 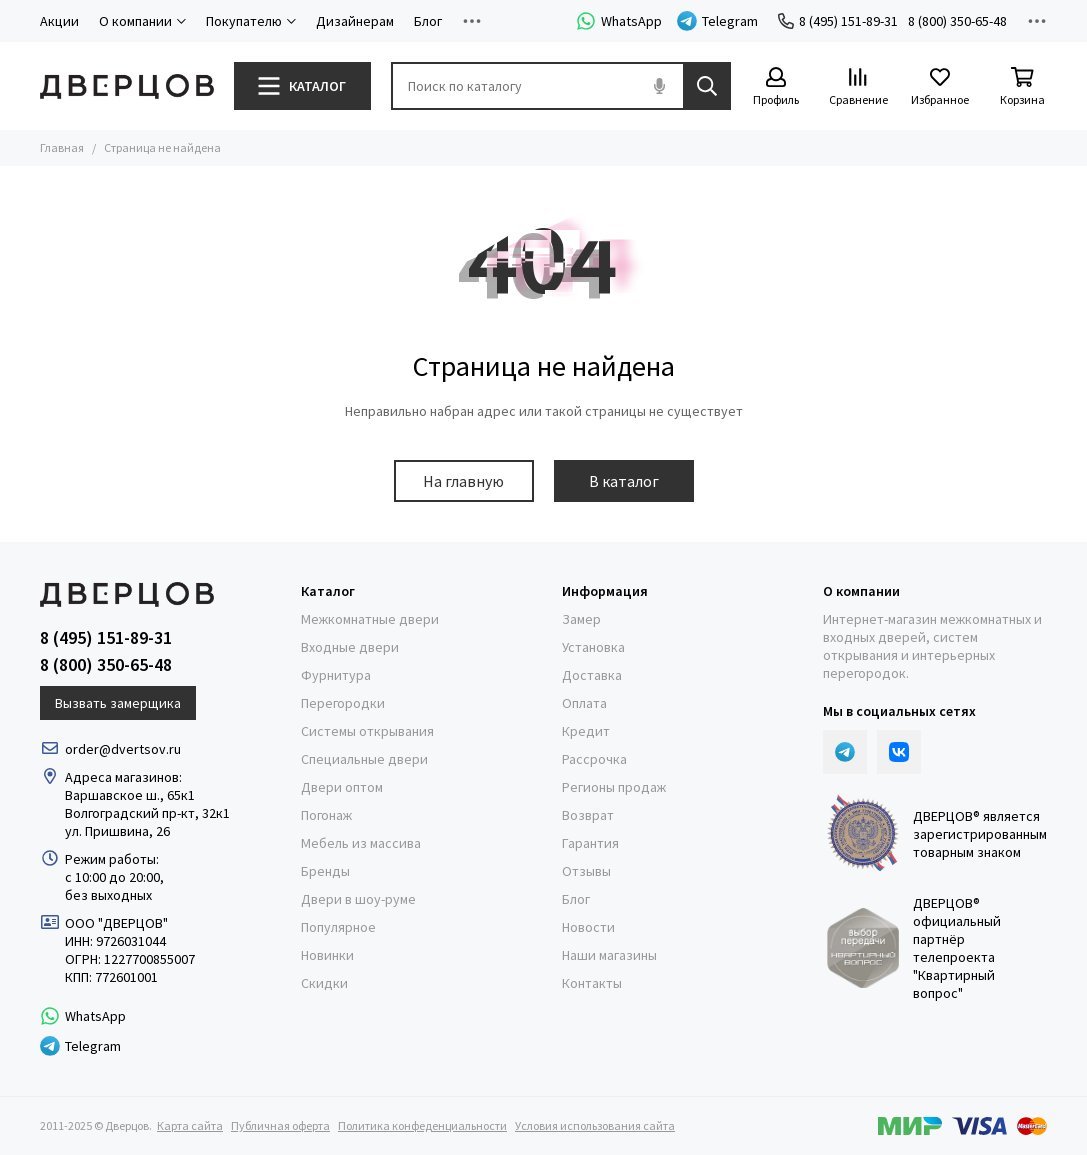 What do you see at coordinates (592, 675) in the screenshot?
I see `Доставка` at bounding box center [592, 675].